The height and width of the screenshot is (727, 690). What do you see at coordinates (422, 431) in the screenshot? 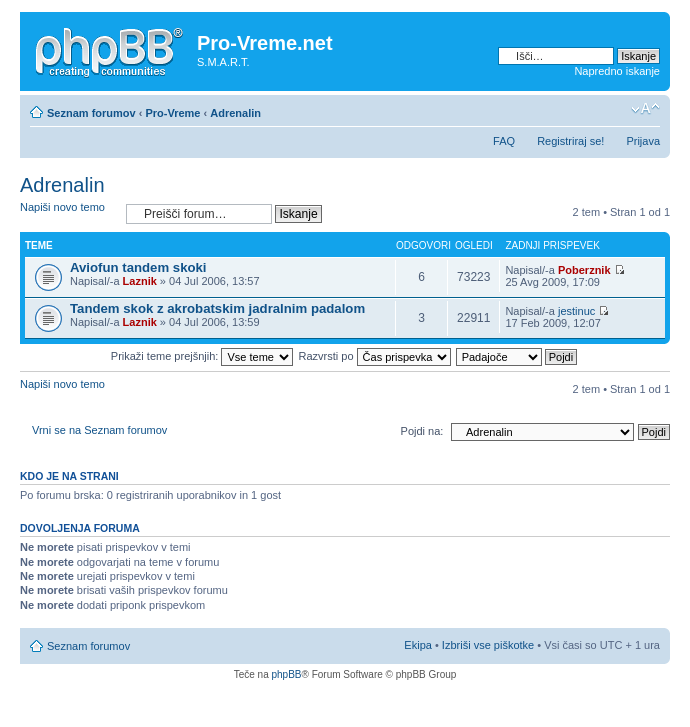
I see `Pojdi na:` at bounding box center [422, 431].